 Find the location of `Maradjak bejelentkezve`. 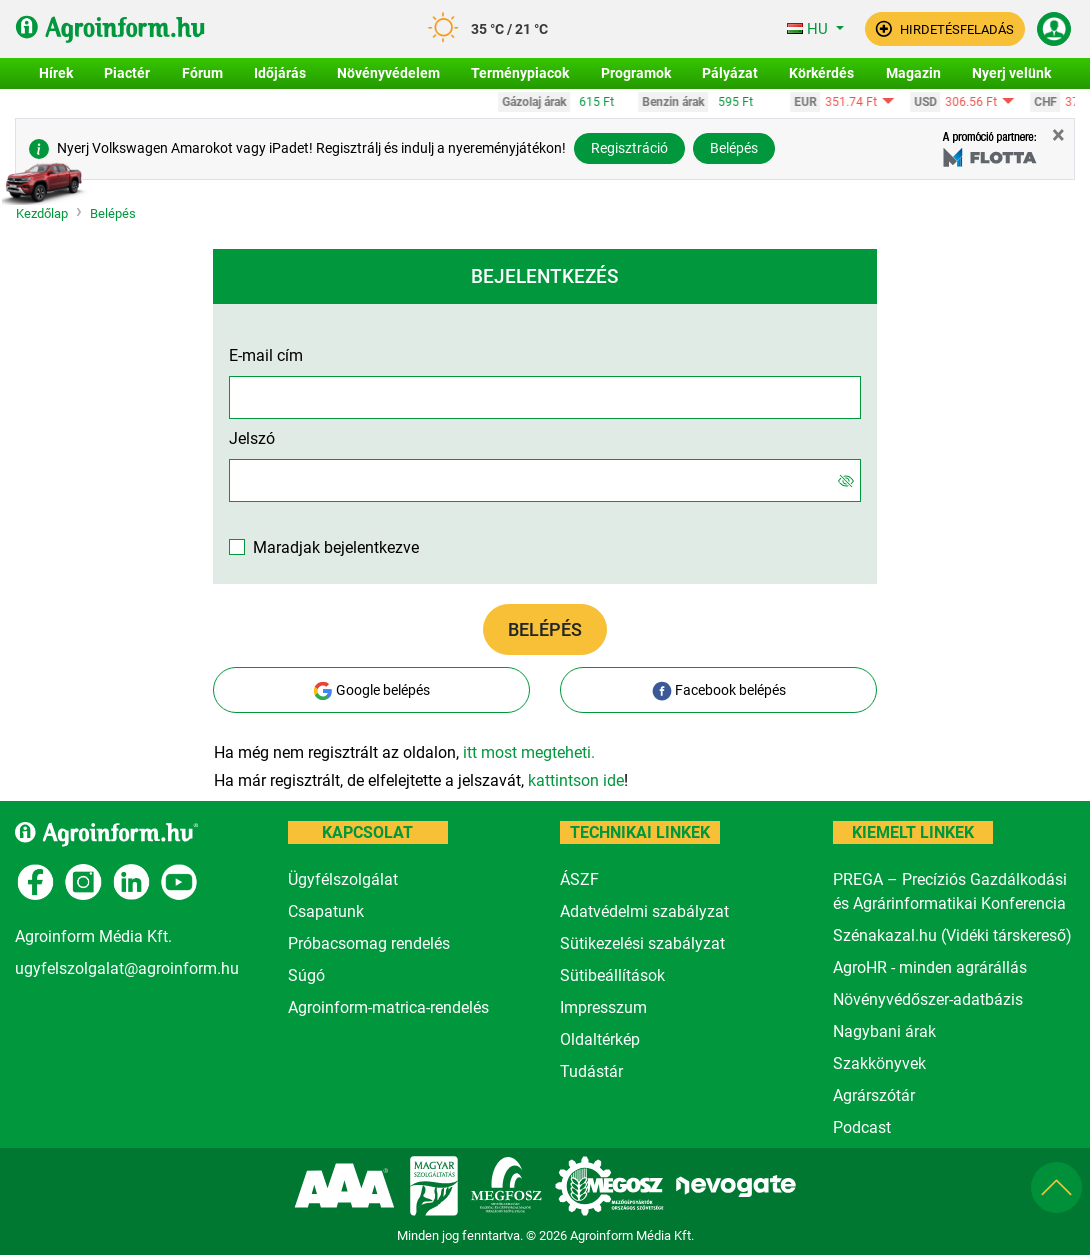

Maradjak bejelentkezve is located at coordinates (336, 547).